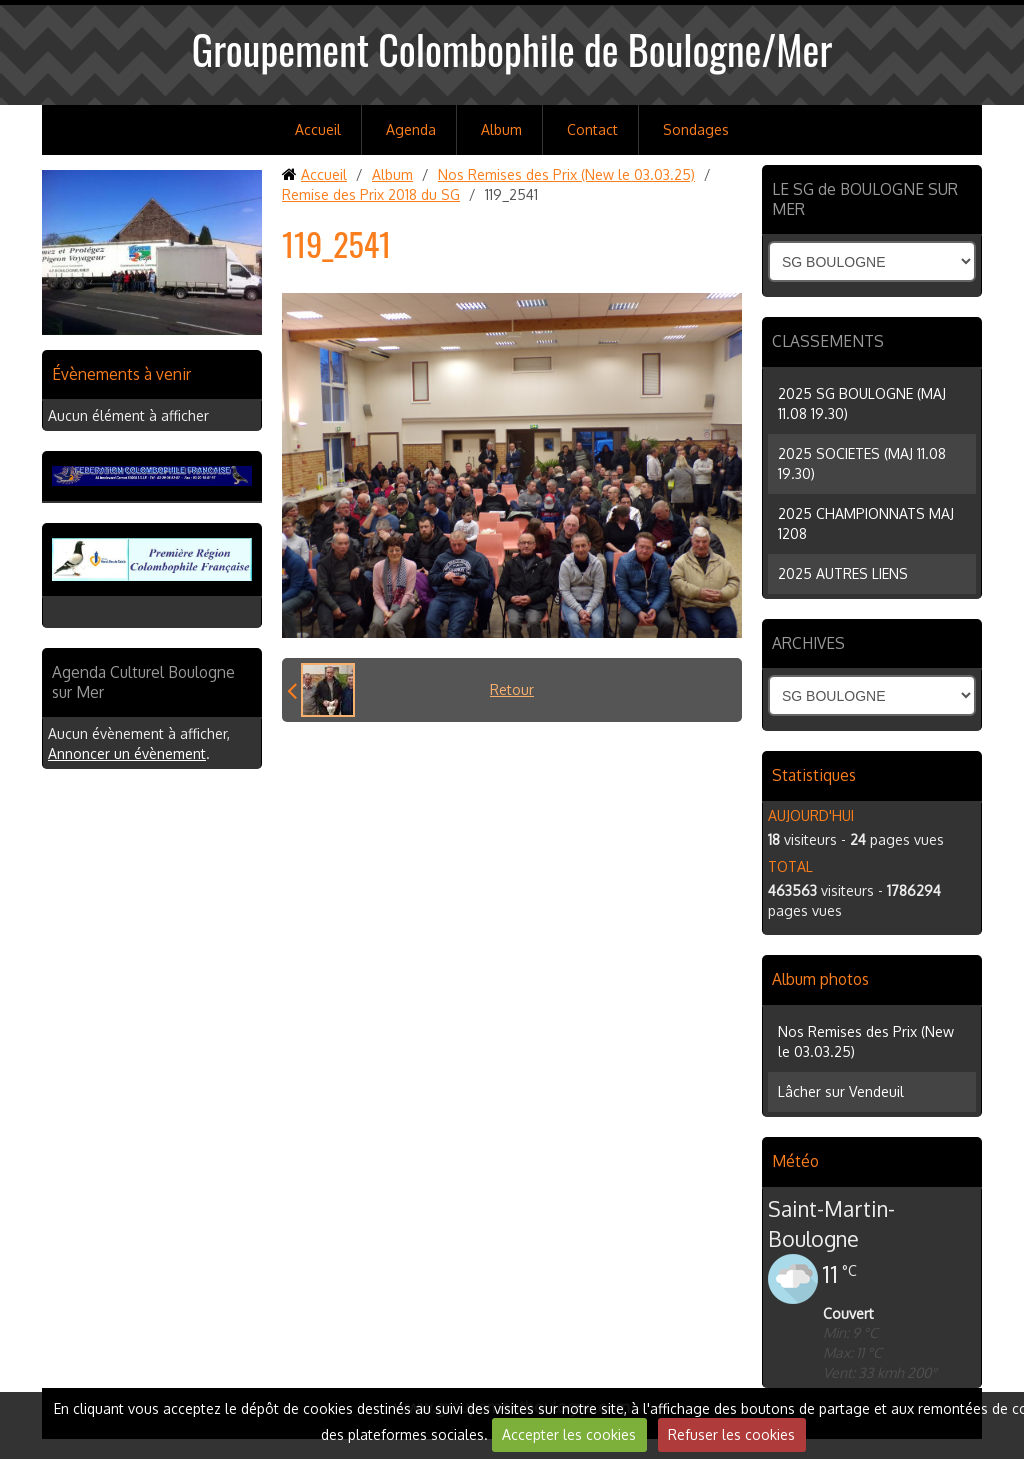 This screenshot has width=1024, height=1459. Describe the element at coordinates (318, 129) in the screenshot. I see `Accueil` at that location.